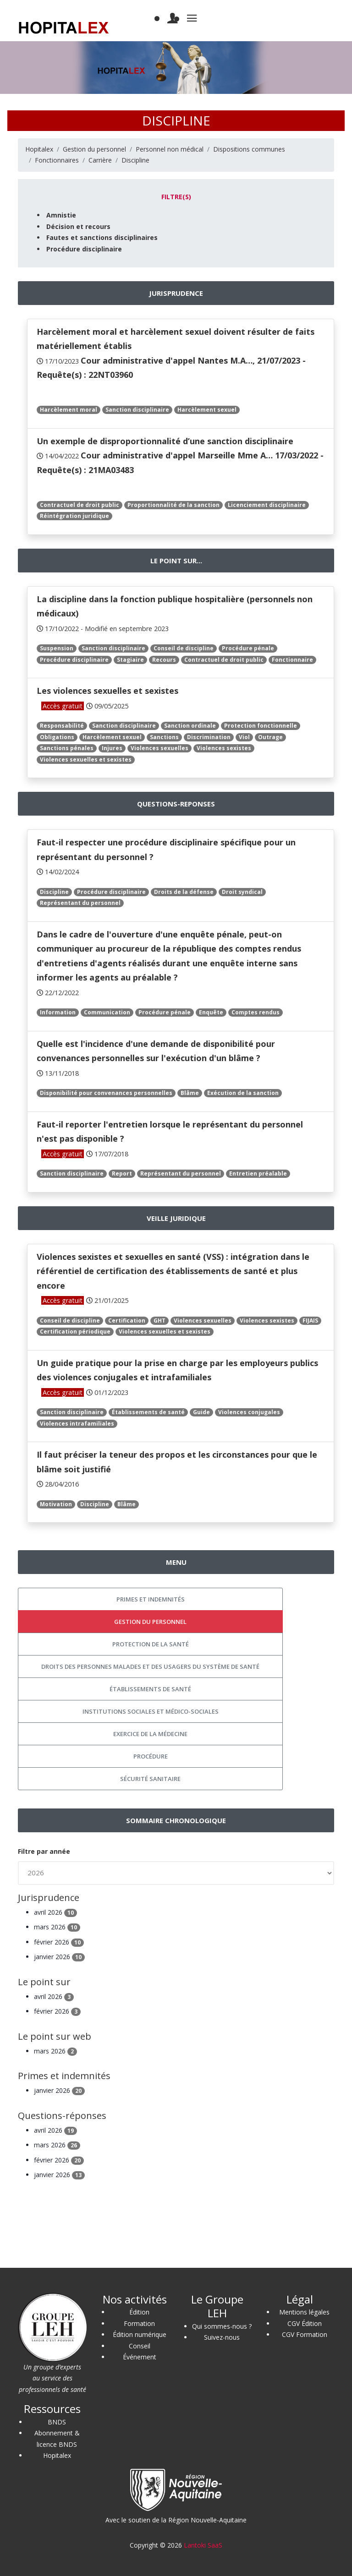 This screenshot has width=352, height=2576. Describe the element at coordinates (270, 737) in the screenshot. I see `Outrage` at that location.